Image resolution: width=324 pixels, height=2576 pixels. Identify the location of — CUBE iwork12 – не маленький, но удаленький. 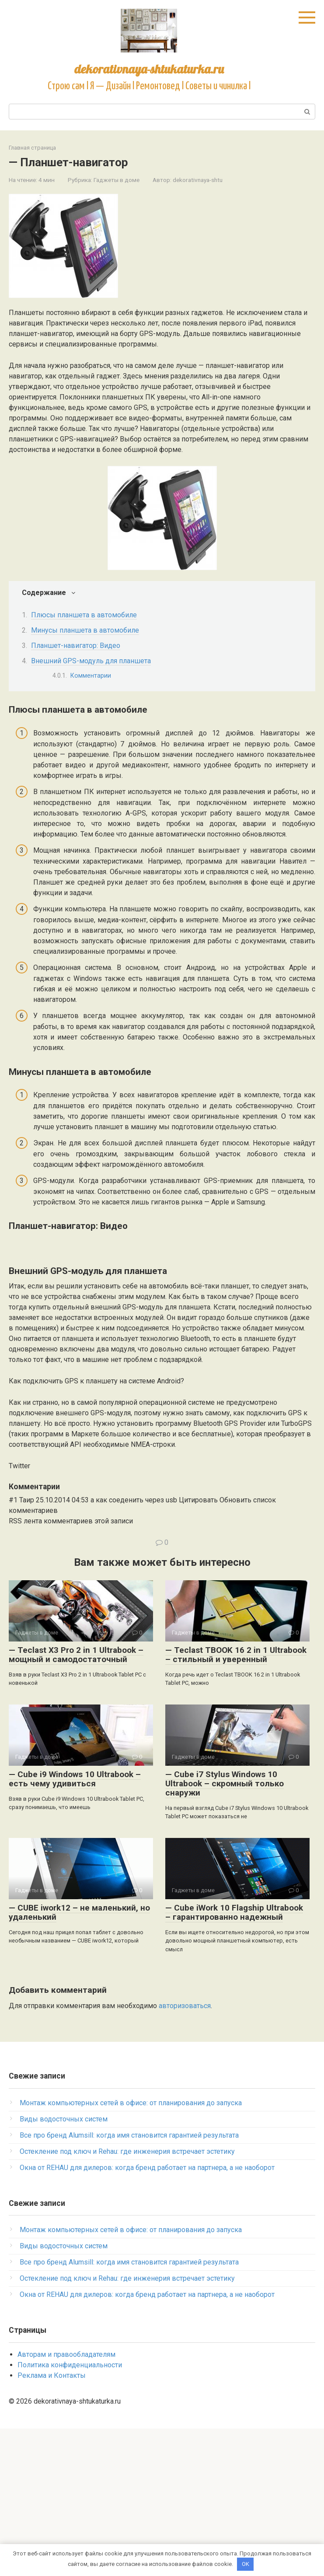
(79, 2059).